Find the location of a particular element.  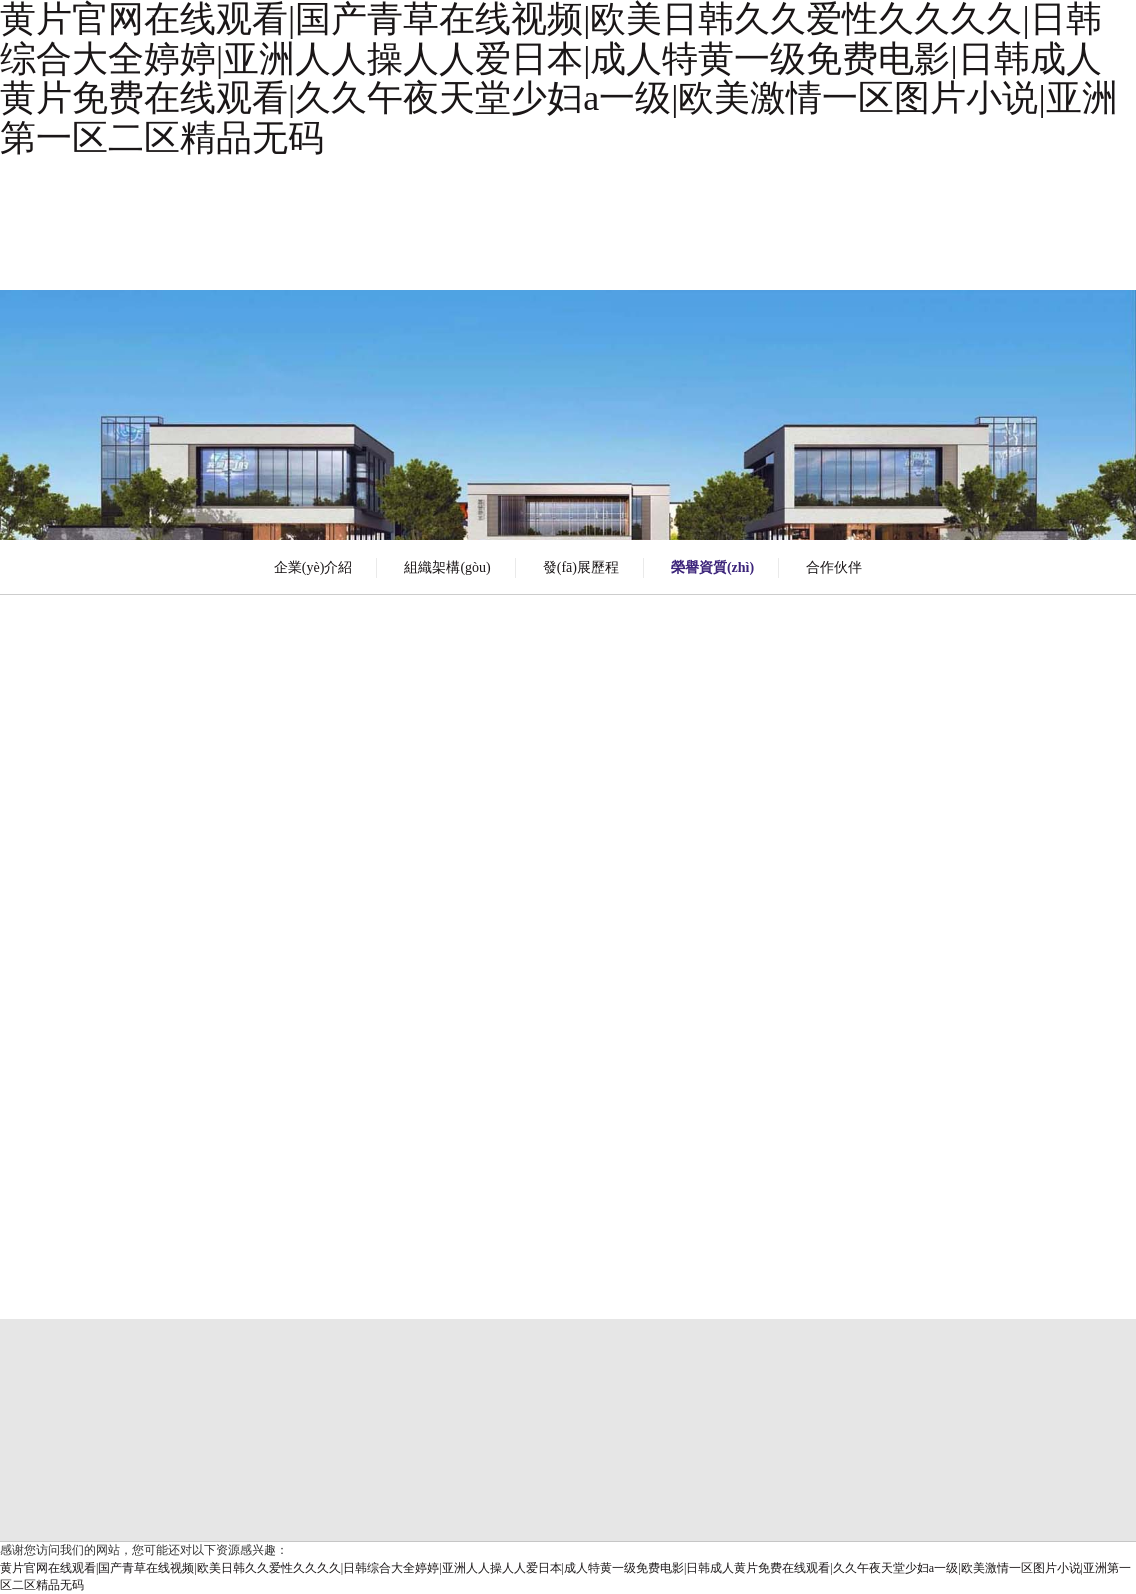

榮譽資質(zhì) is located at coordinates (712, 567).